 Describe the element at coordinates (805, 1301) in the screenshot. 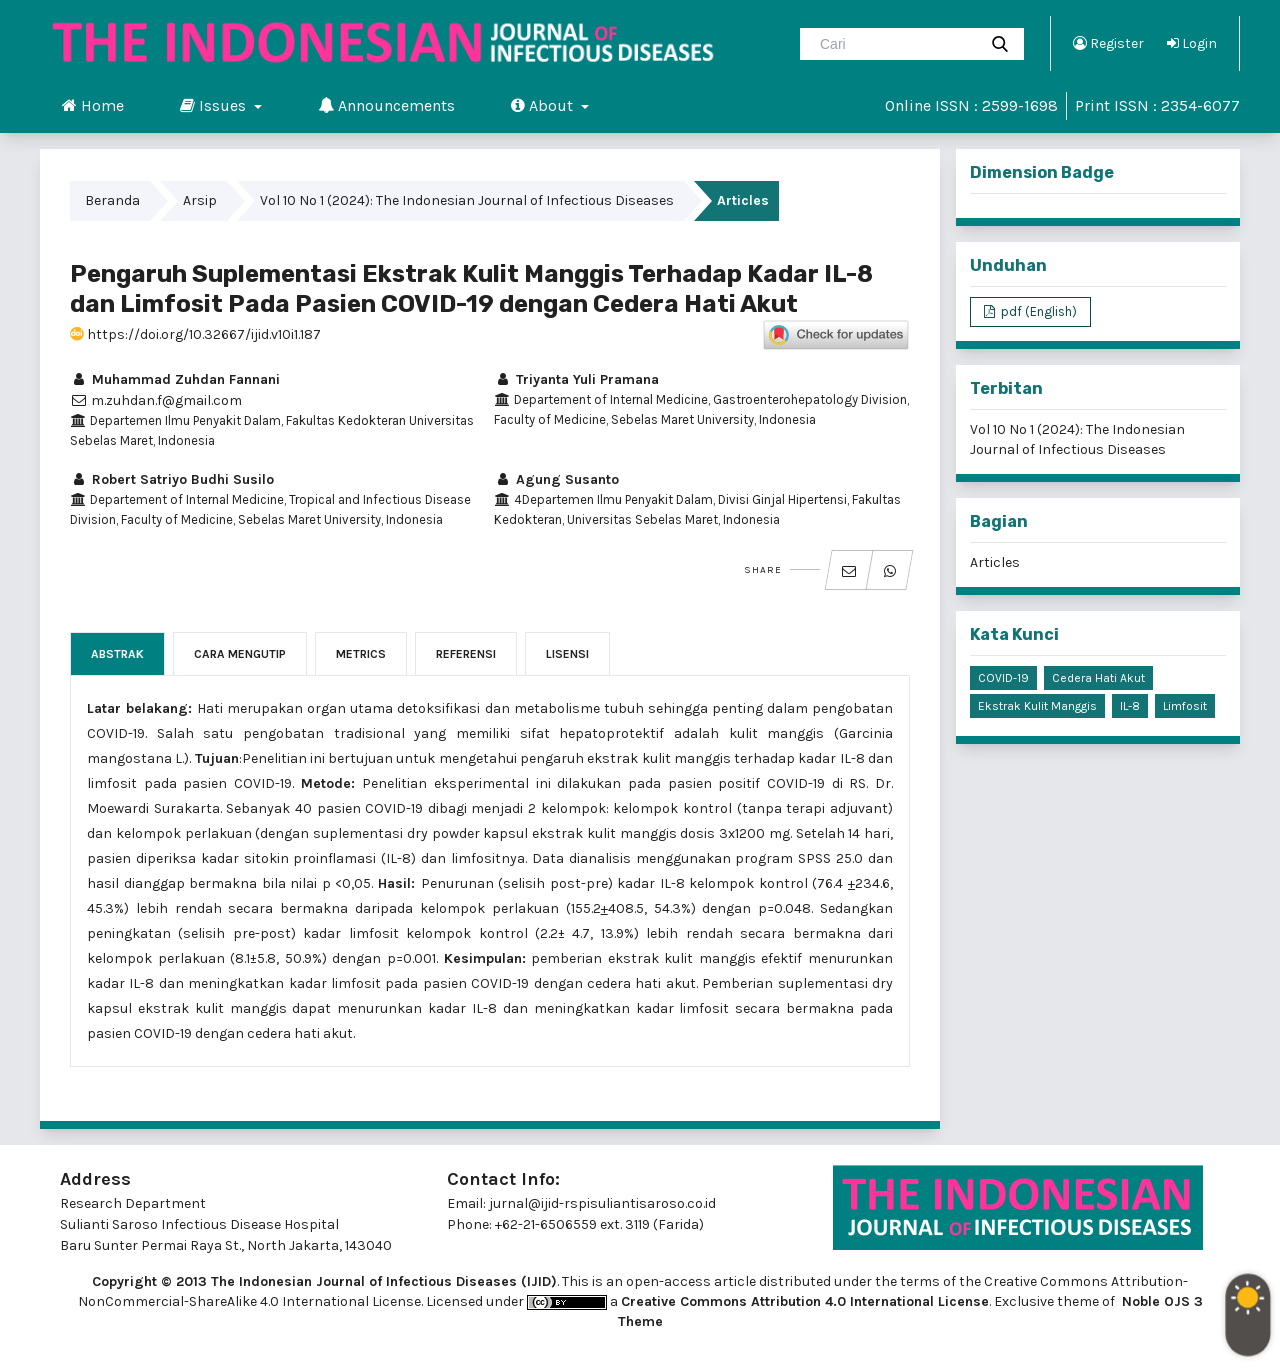

I see `Creative Commons Attribution 4.0 International License` at that location.